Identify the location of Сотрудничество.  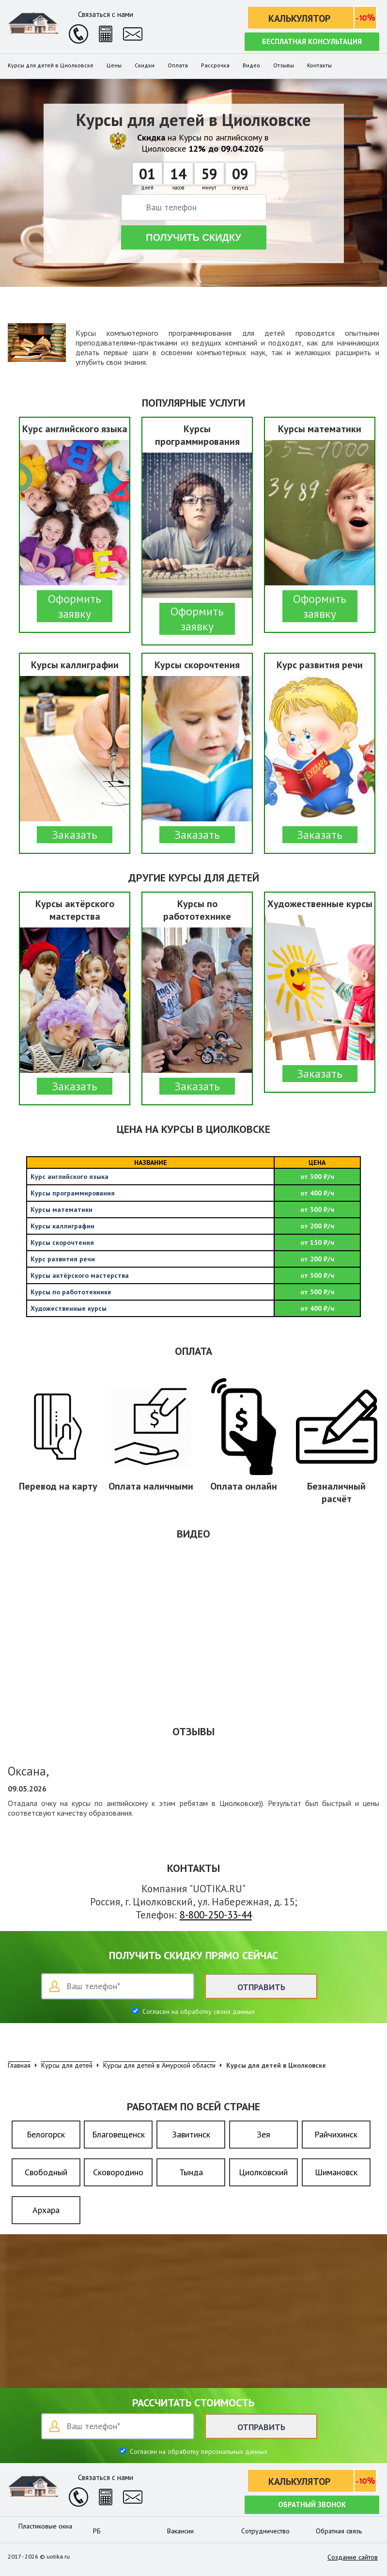
(265, 2531).